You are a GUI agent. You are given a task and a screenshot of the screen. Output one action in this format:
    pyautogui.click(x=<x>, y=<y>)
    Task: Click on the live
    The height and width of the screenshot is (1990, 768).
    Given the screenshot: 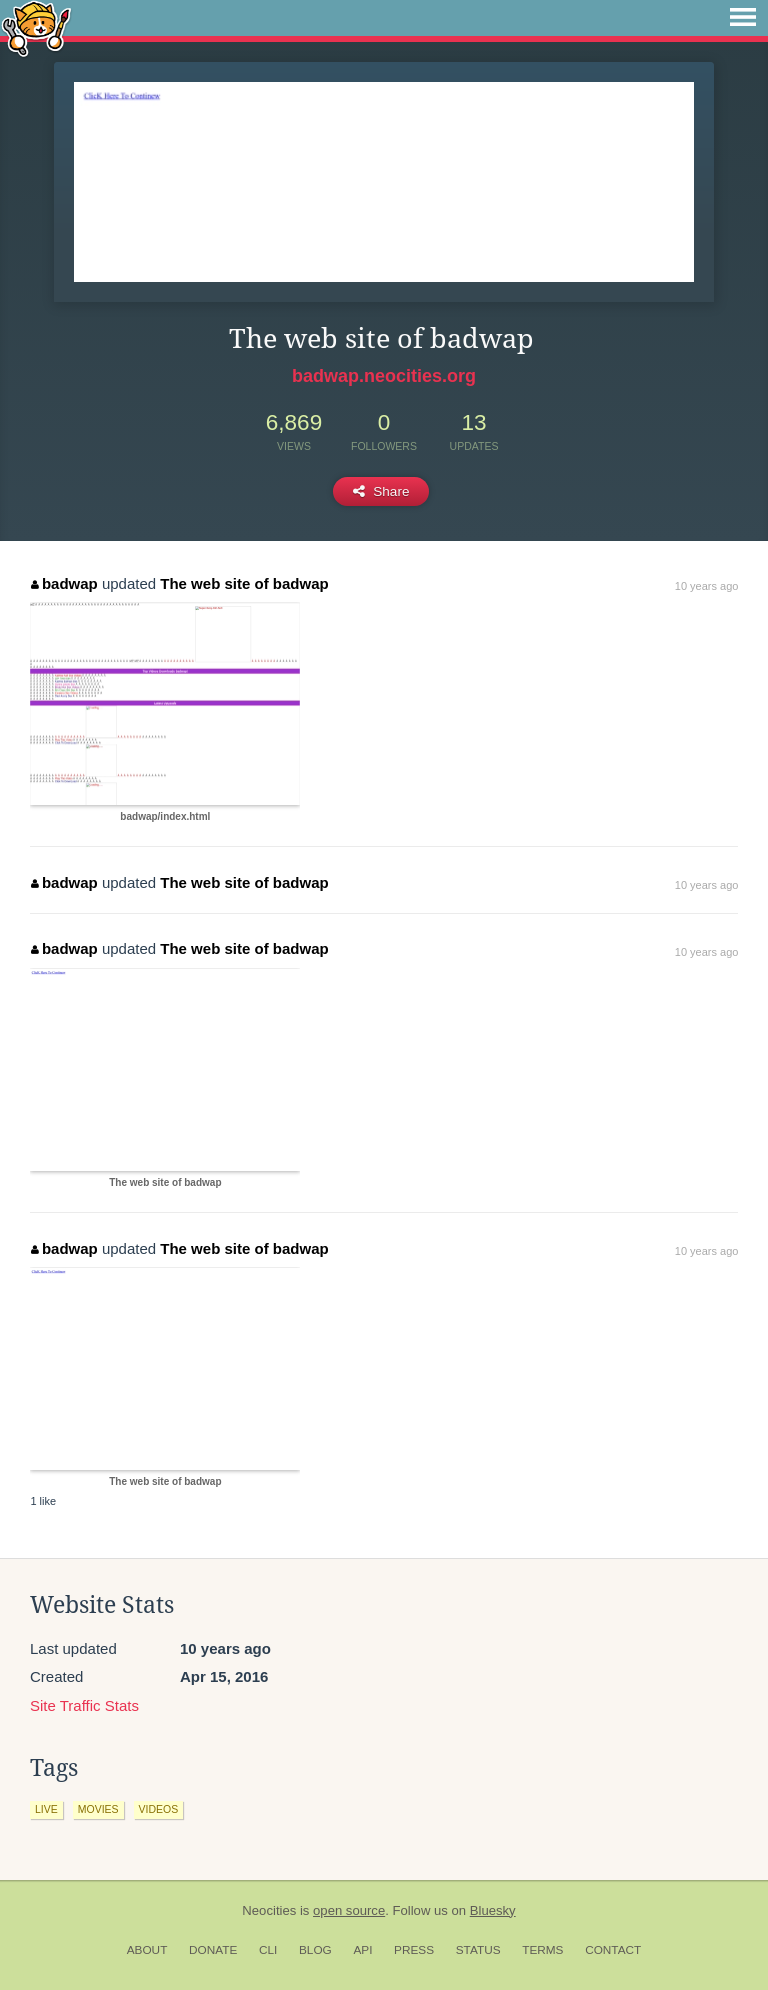 What is the action you would take?
    pyautogui.click(x=46, y=1809)
    